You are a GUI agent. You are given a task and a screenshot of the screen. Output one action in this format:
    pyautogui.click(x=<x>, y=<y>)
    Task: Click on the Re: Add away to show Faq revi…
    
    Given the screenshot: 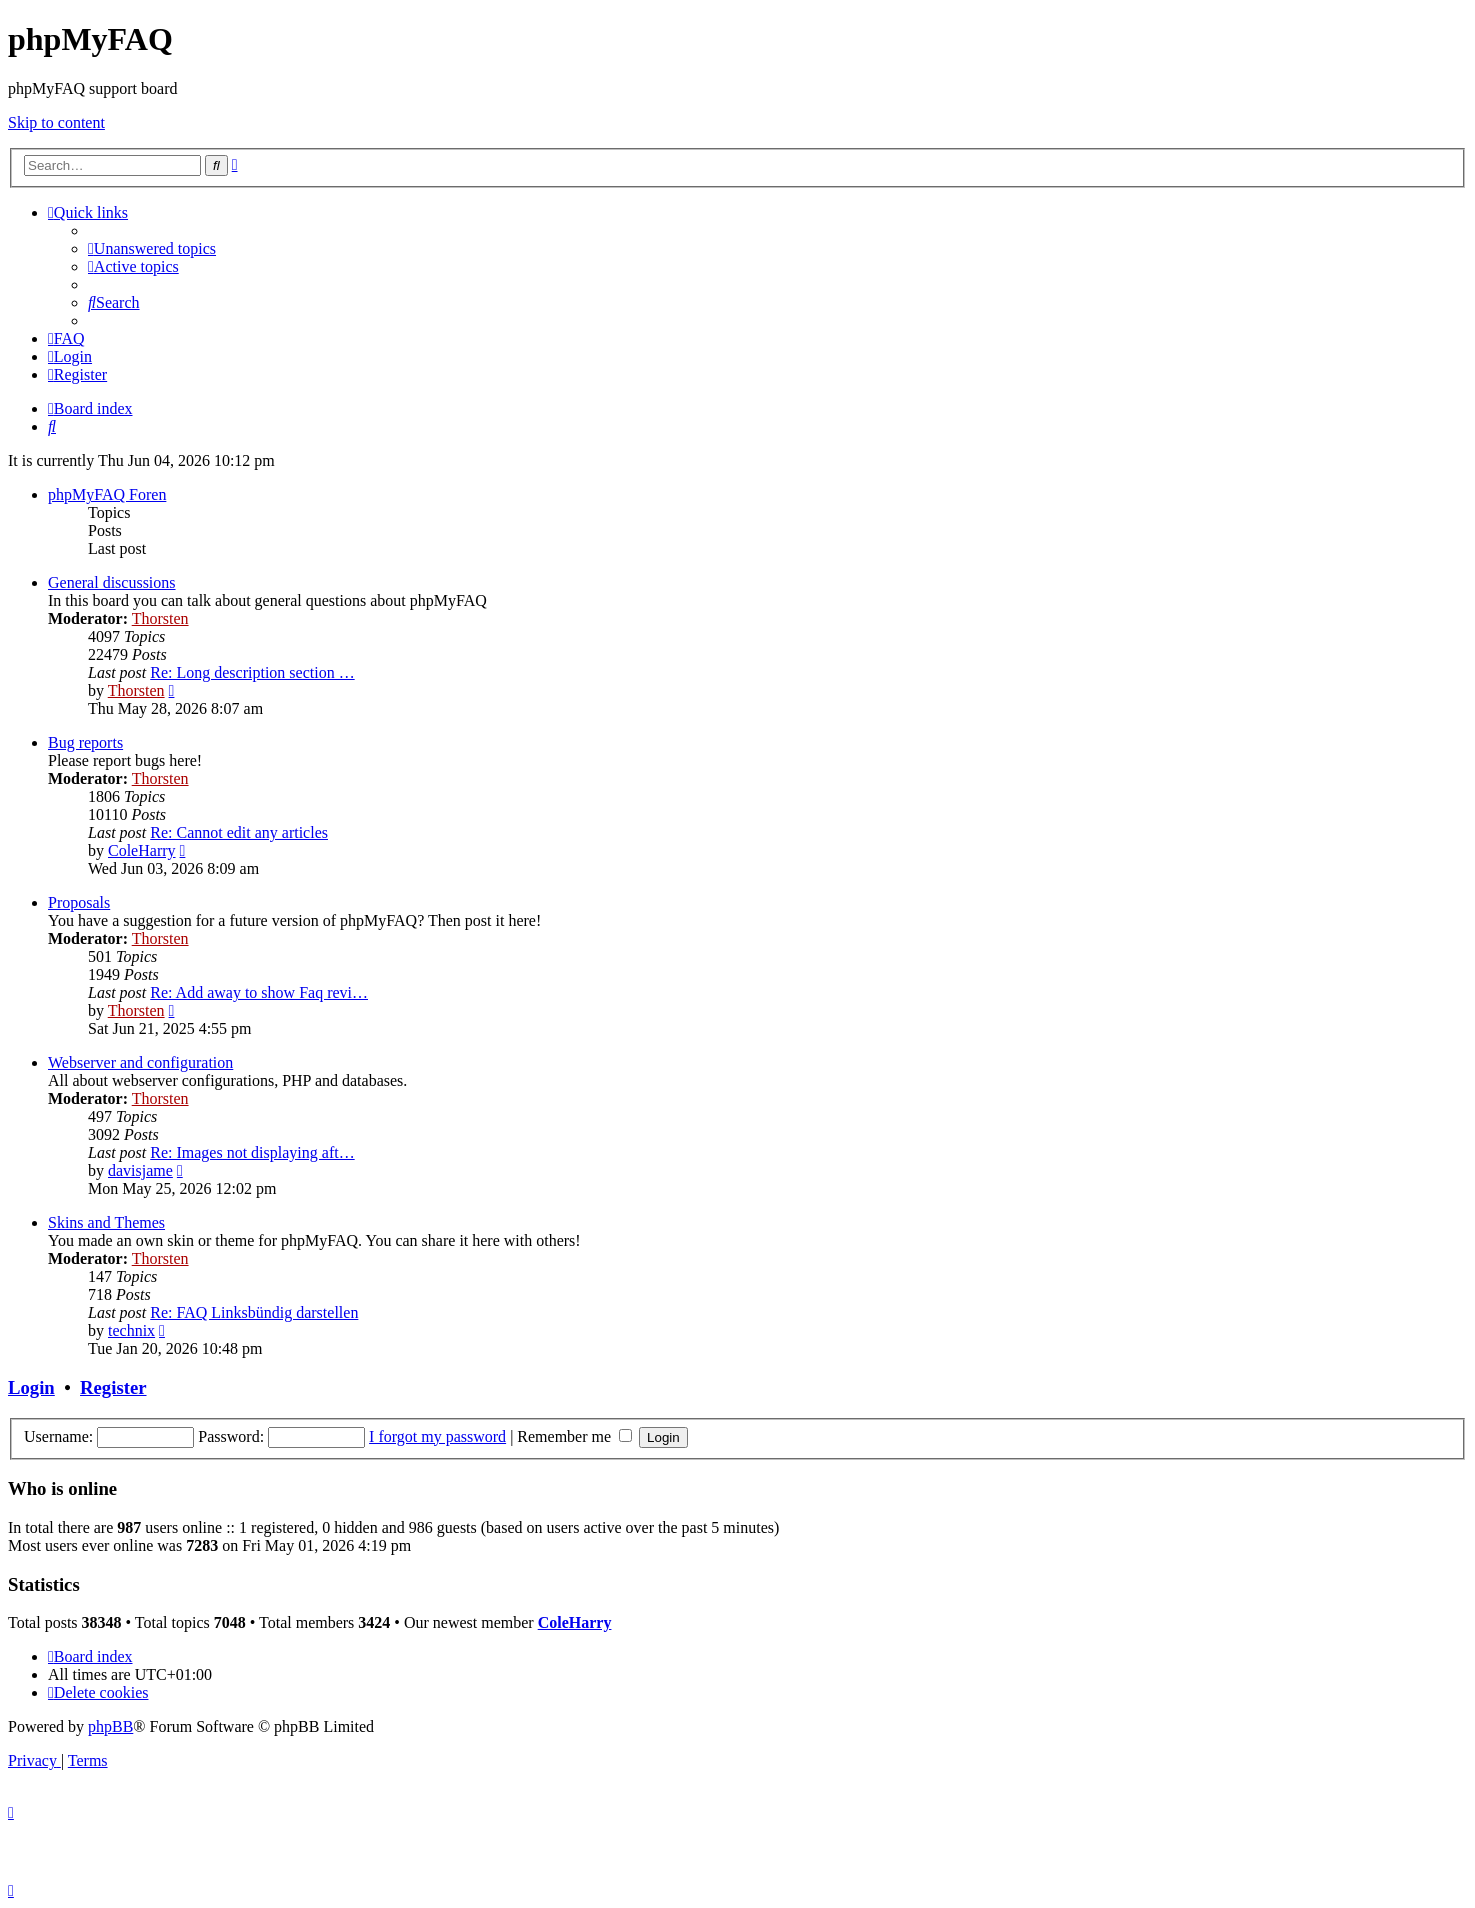 What is the action you would take?
    pyautogui.click(x=259, y=992)
    